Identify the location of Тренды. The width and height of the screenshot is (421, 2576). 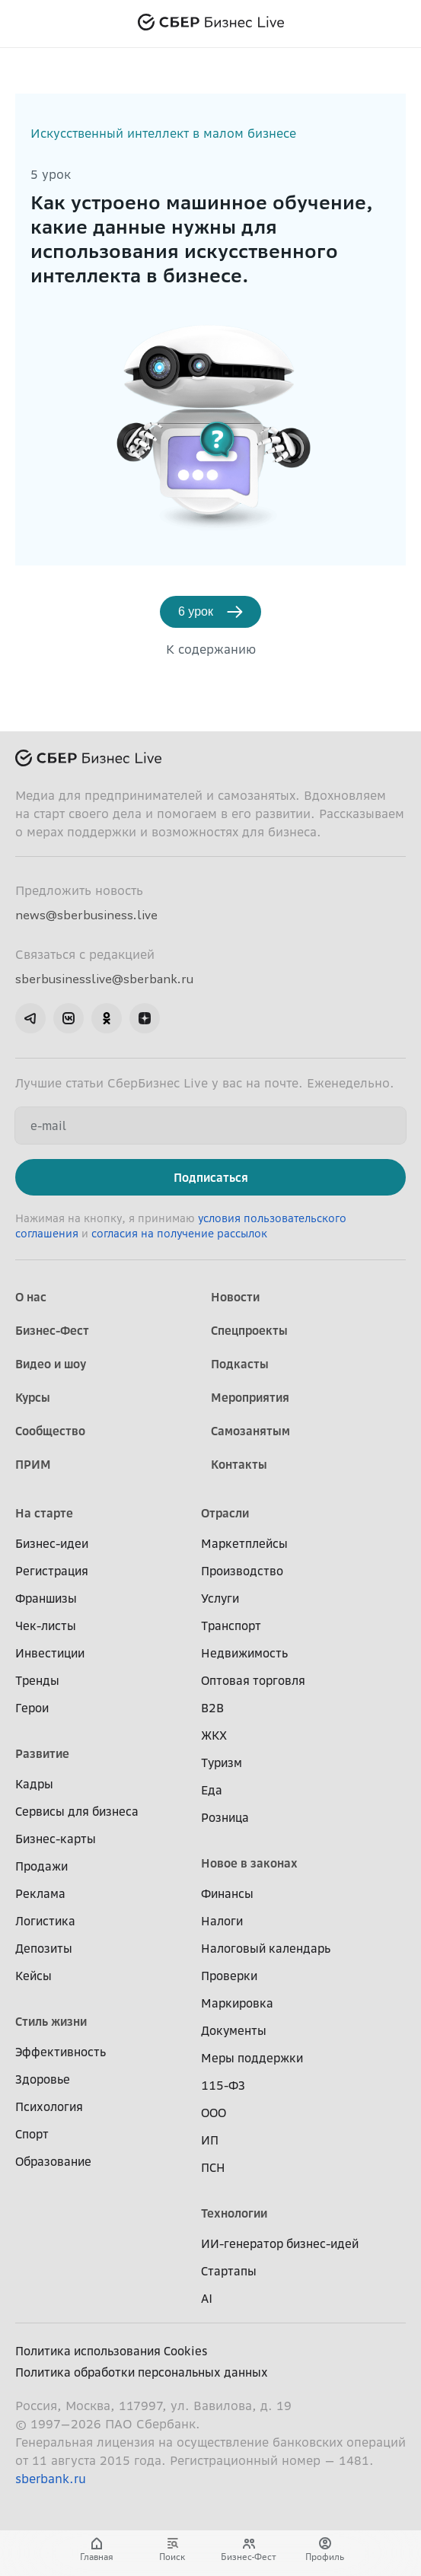
(37, 1680).